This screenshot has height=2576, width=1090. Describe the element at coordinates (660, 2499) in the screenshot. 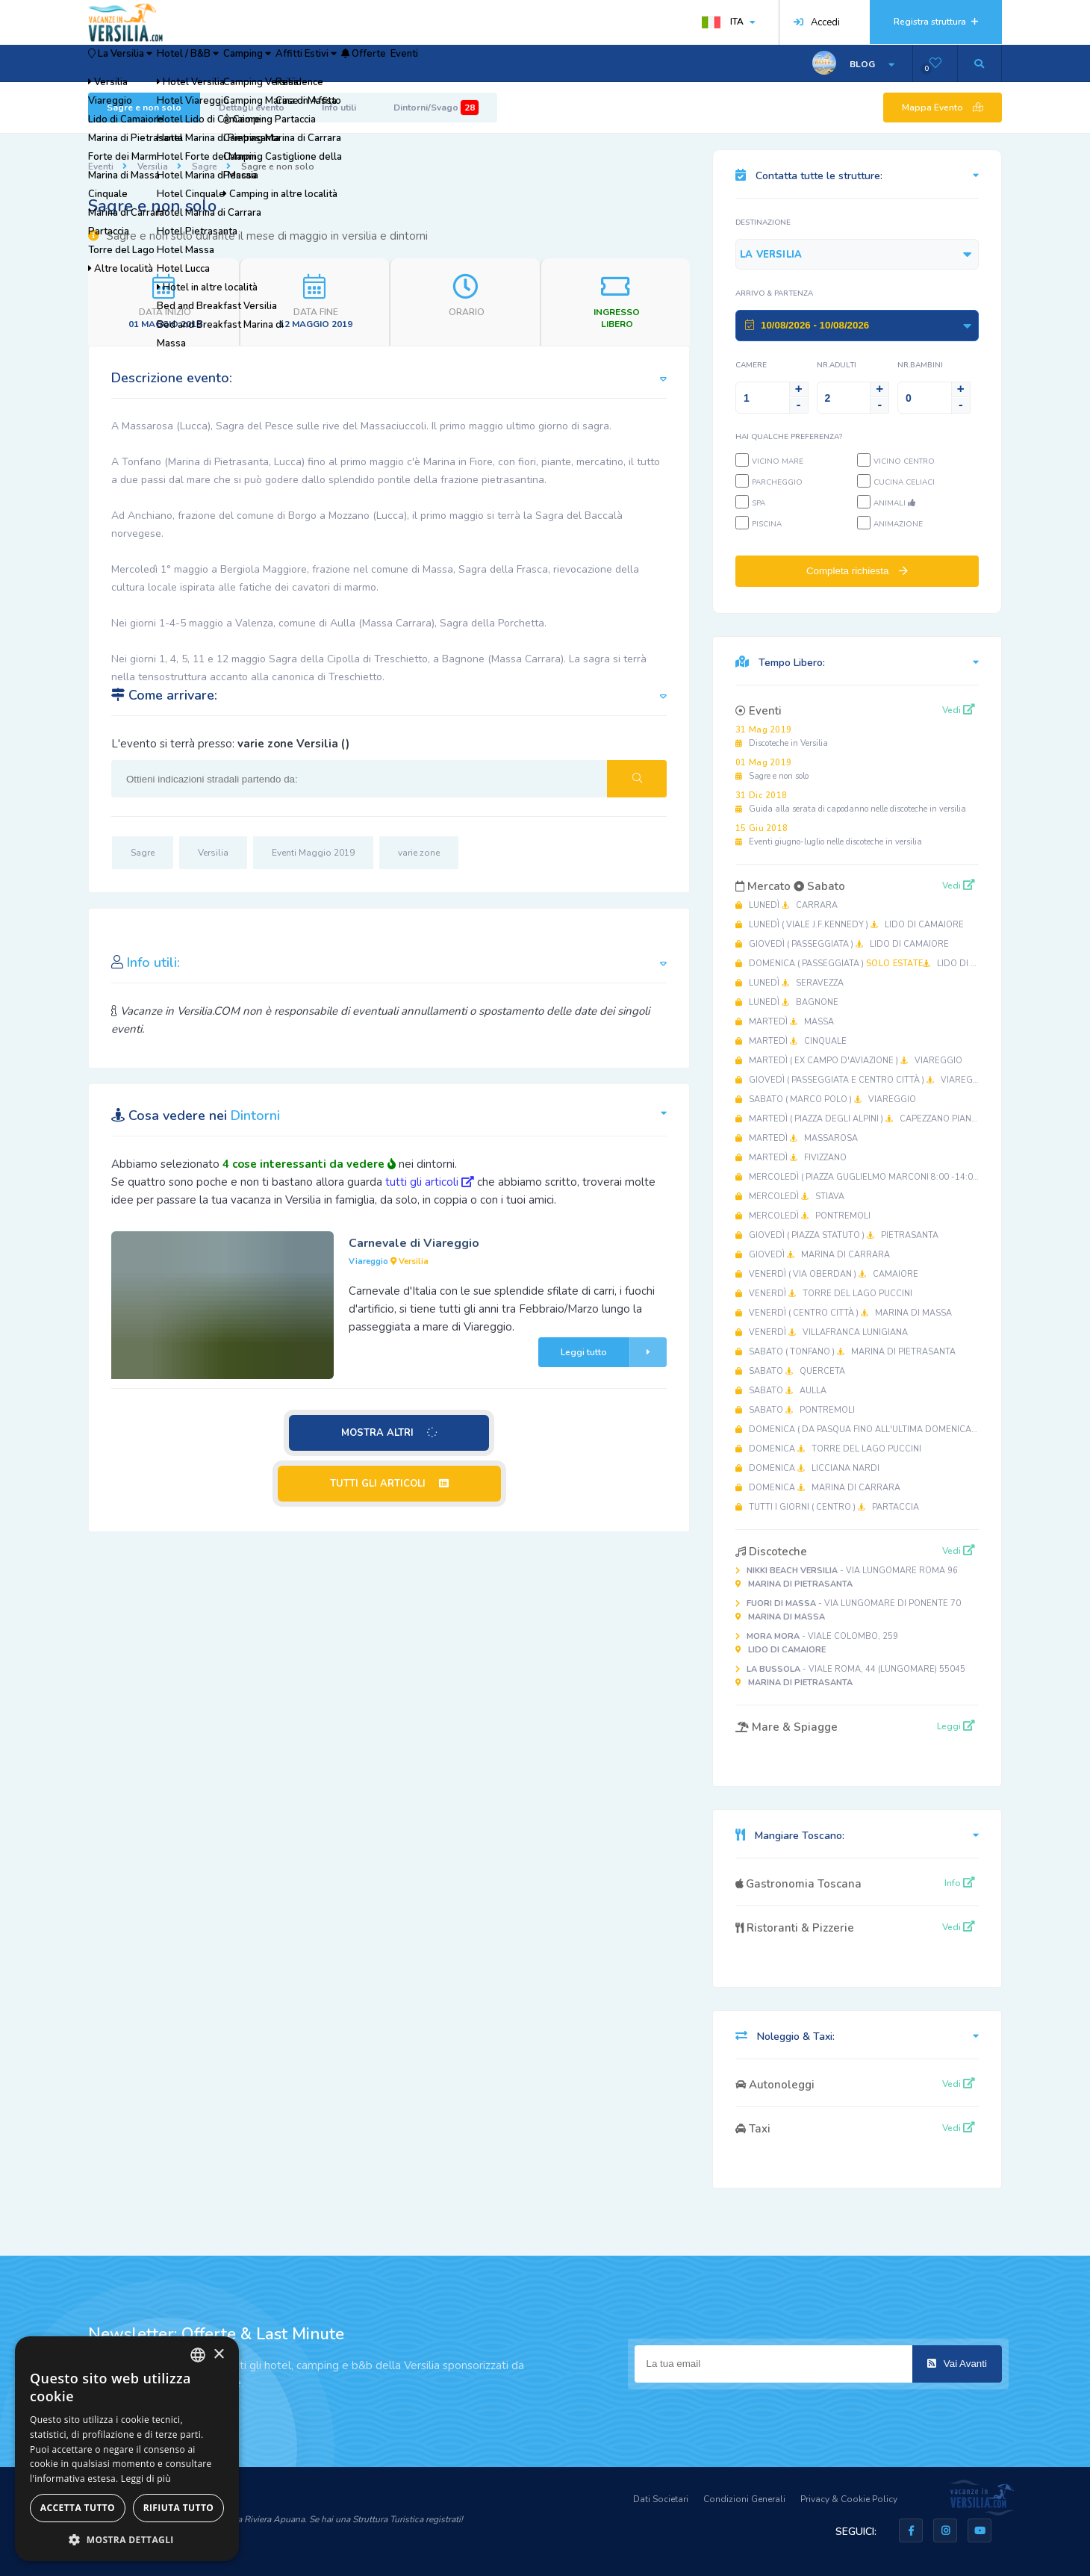

I see `Dati Societari` at that location.